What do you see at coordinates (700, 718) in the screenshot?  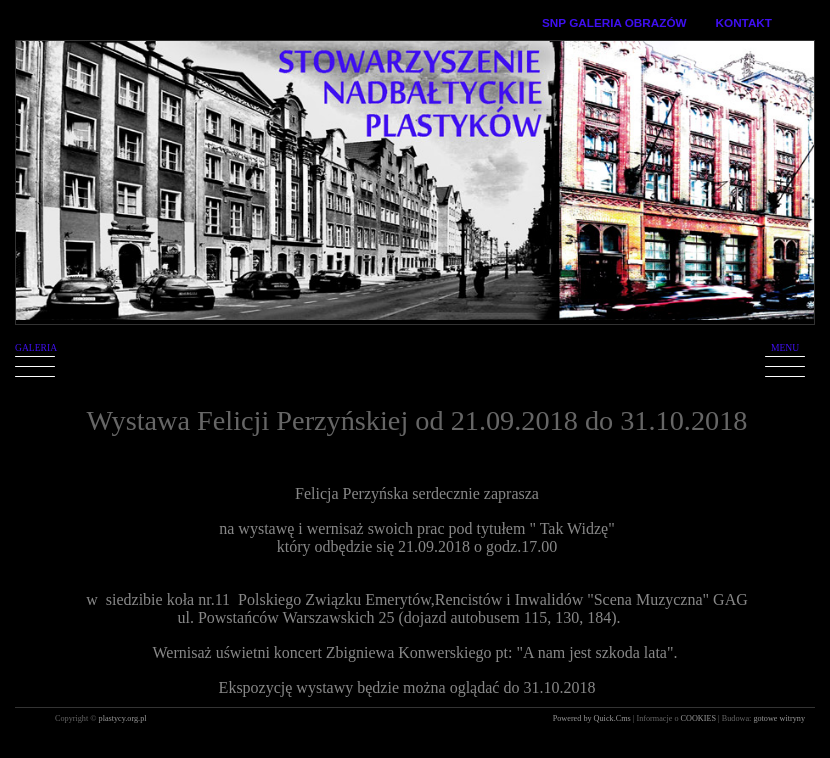 I see `COOKIES` at bounding box center [700, 718].